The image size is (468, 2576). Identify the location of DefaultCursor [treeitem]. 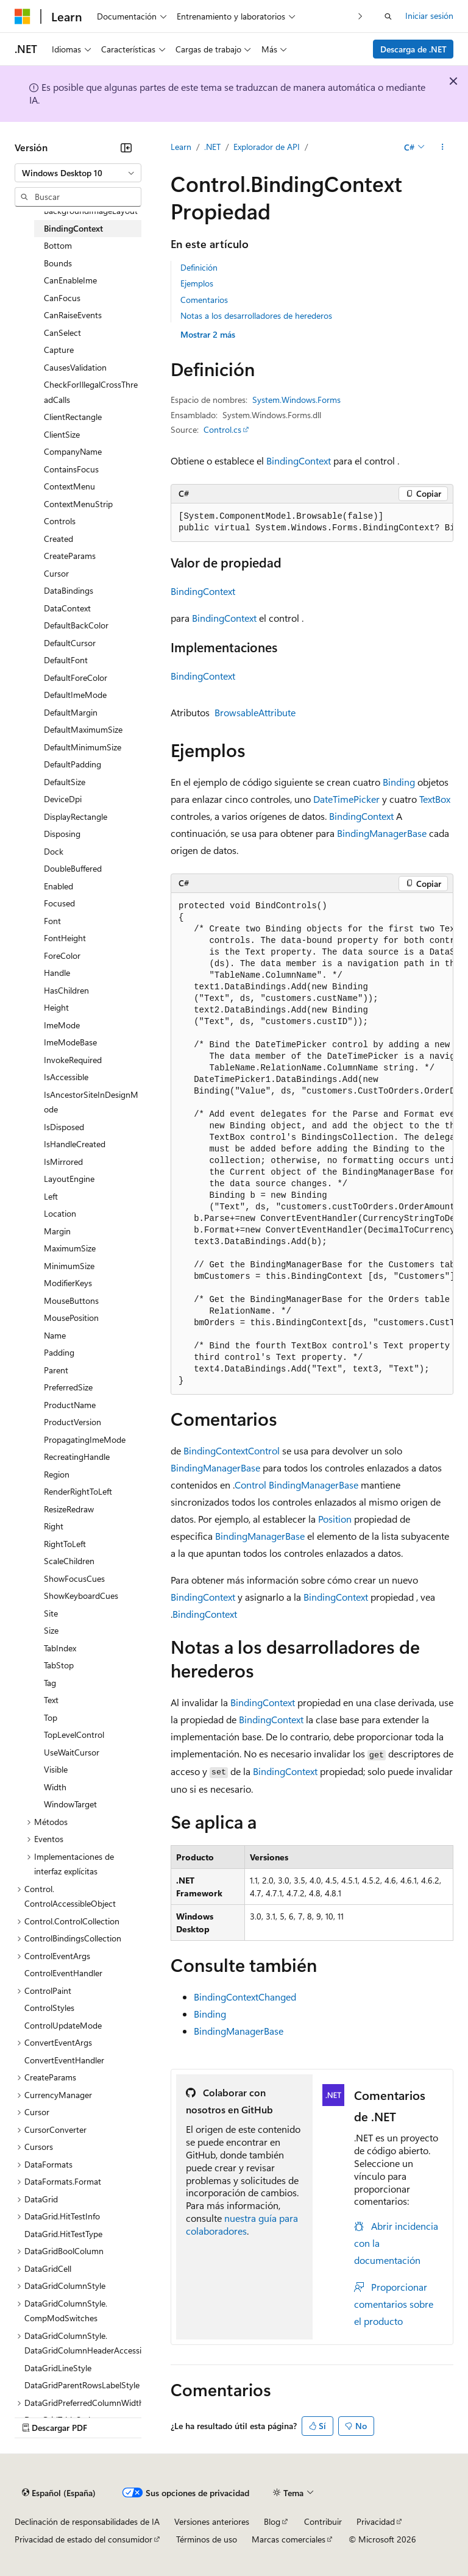
(70, 643).